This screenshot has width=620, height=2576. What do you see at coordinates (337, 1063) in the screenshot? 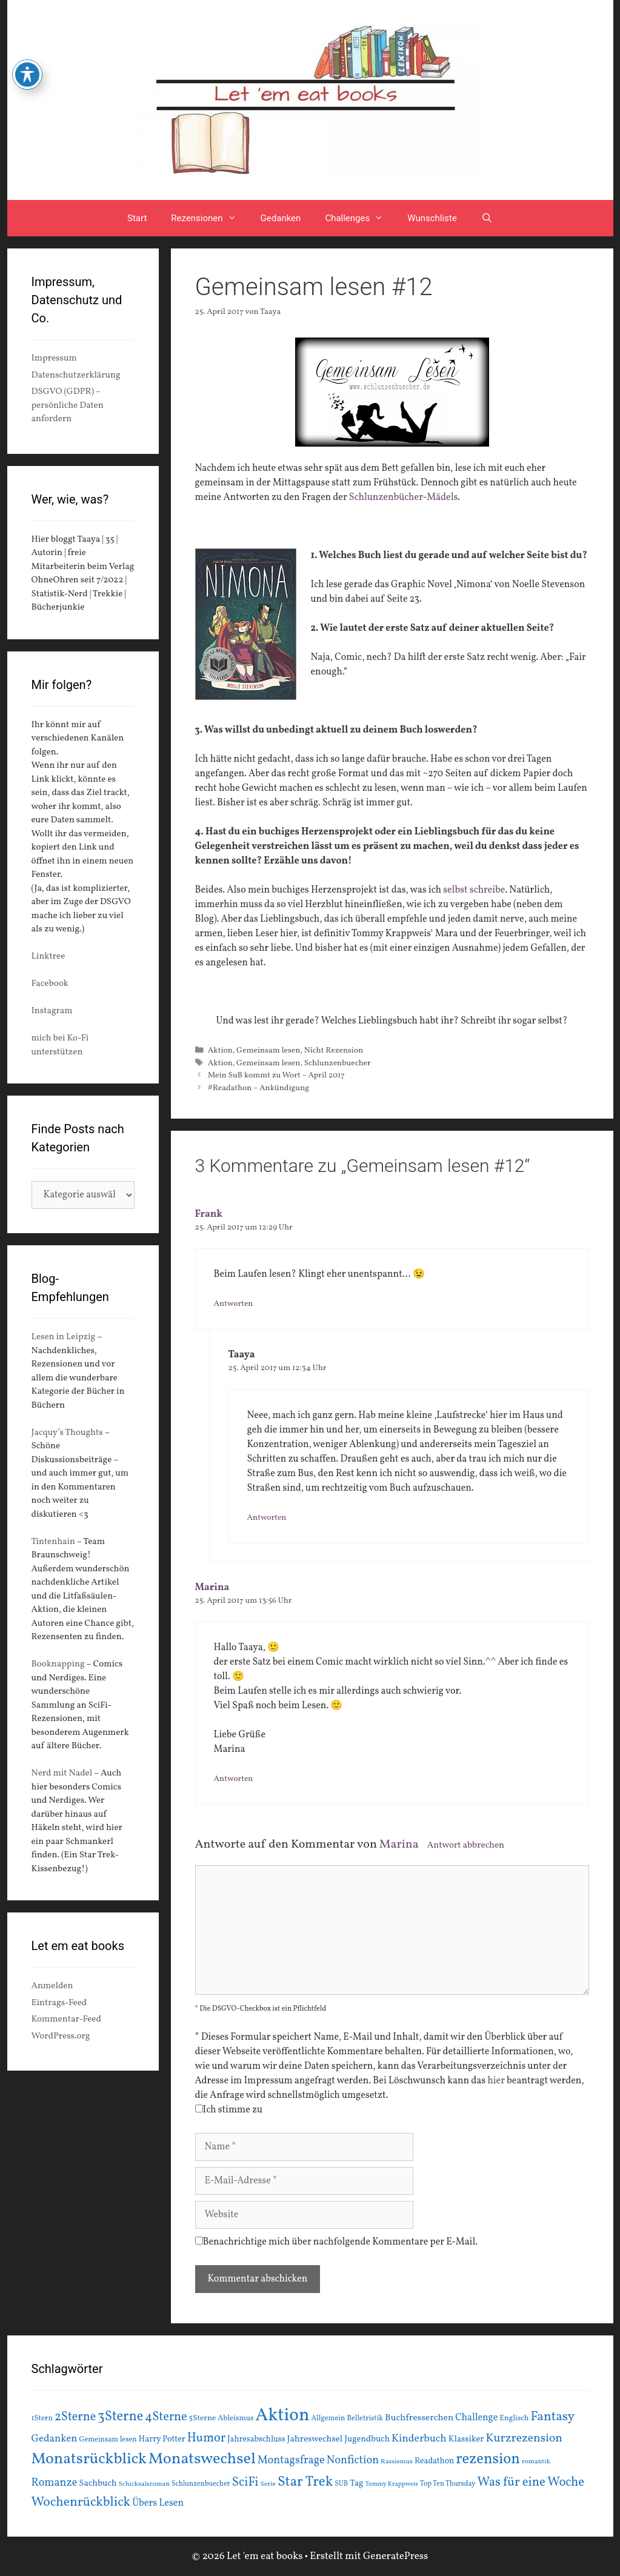
I see `Schlunzenbuecher` at bounding box center [337, 1063].